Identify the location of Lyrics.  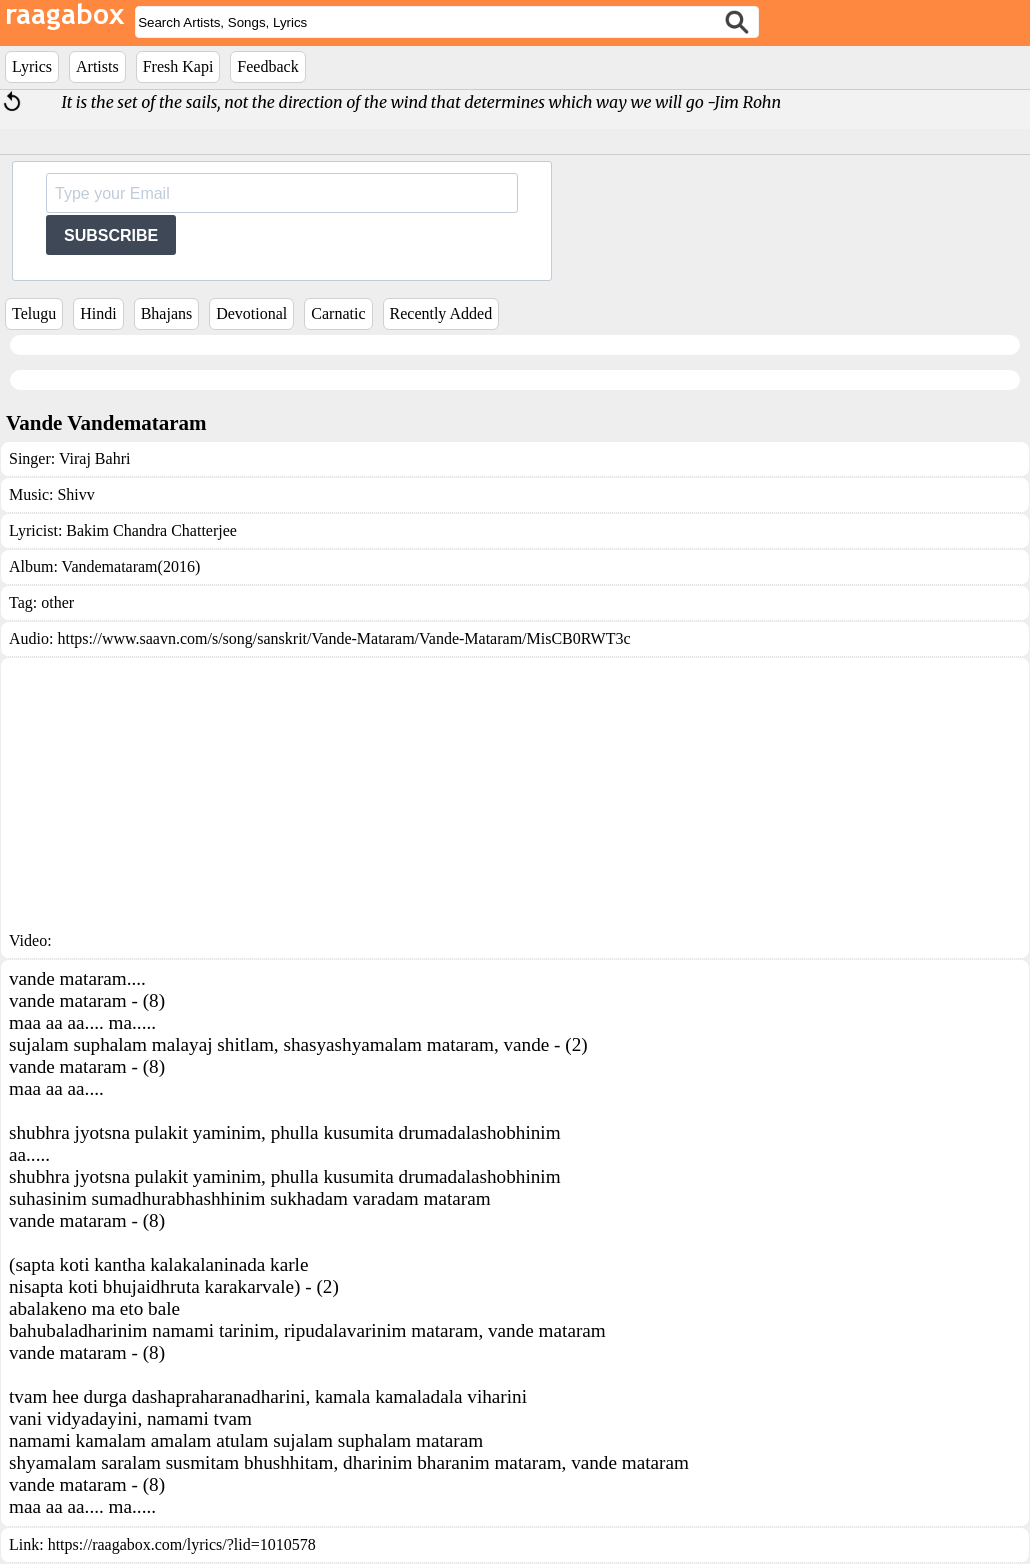
(32, 66).